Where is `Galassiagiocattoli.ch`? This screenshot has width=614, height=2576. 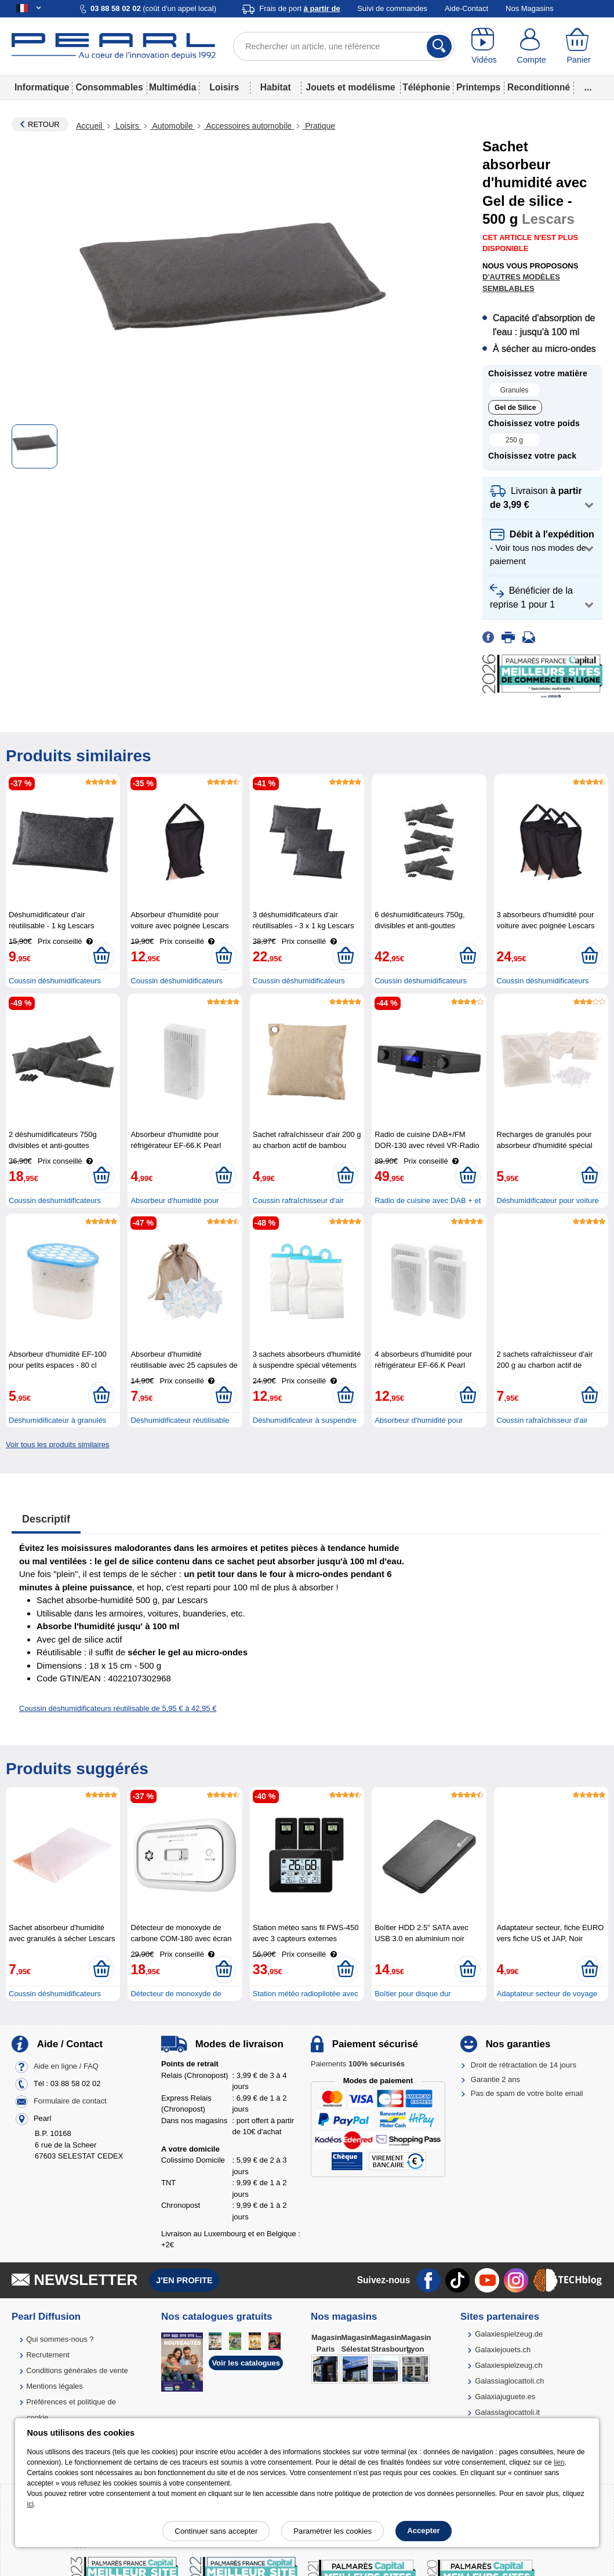
Galassiagiocattoli.ch is located at coordinates (509, 2381).